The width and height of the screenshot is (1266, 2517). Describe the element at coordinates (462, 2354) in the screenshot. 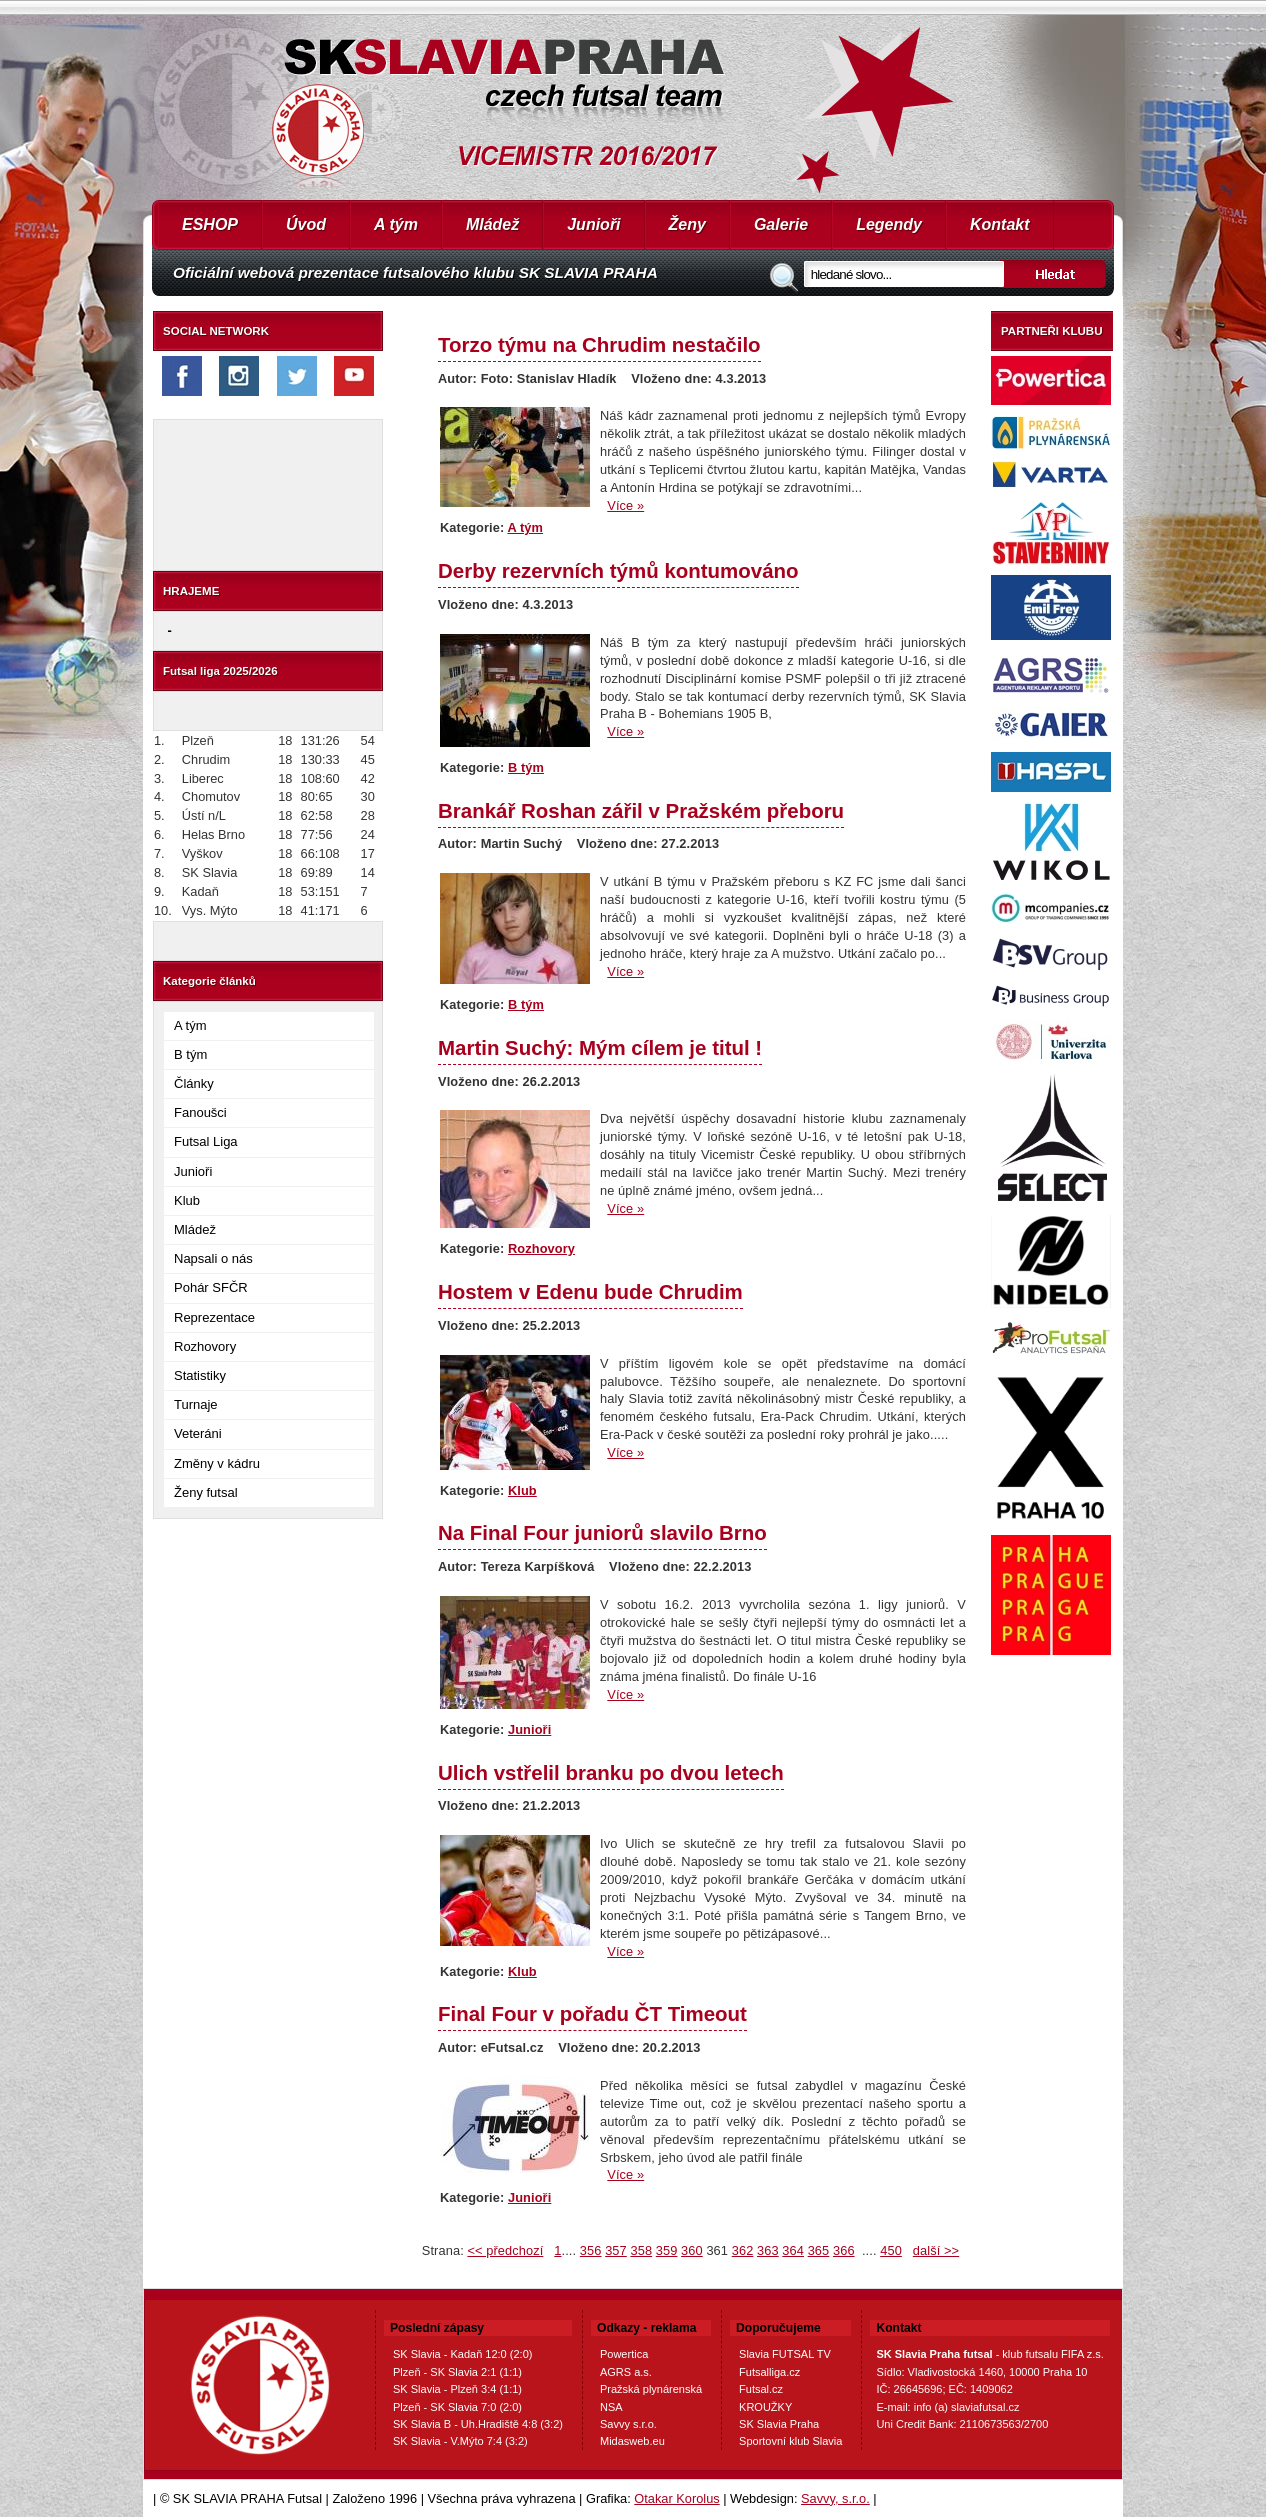

I see `SK Slavia - Kadaň 12:0 (2:0)` at that location.